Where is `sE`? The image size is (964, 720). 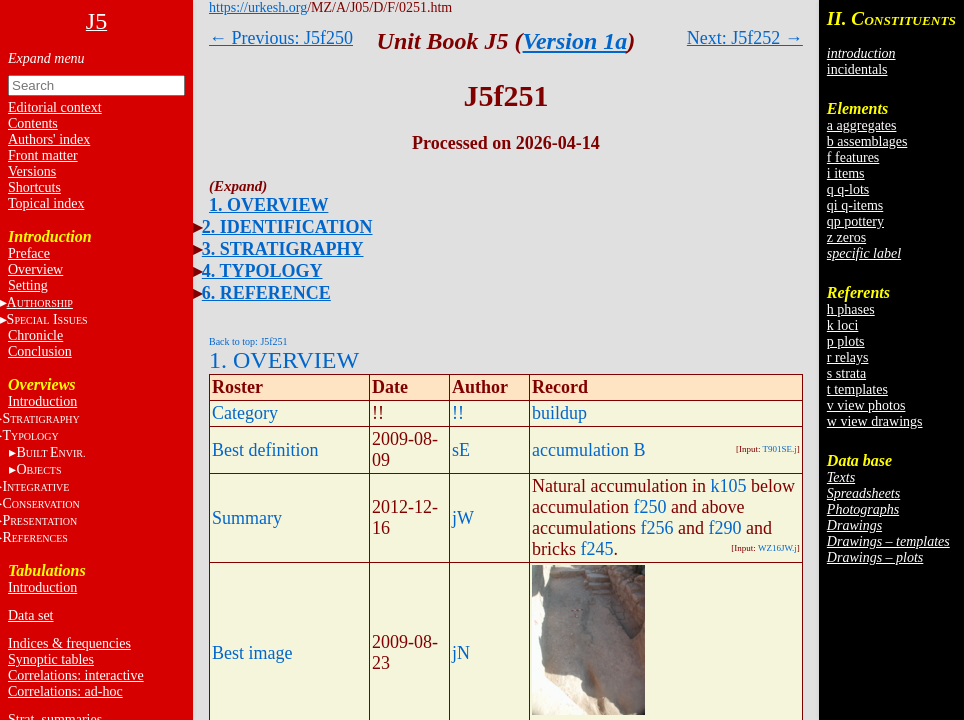
sE is located at coordinates (461, 450).